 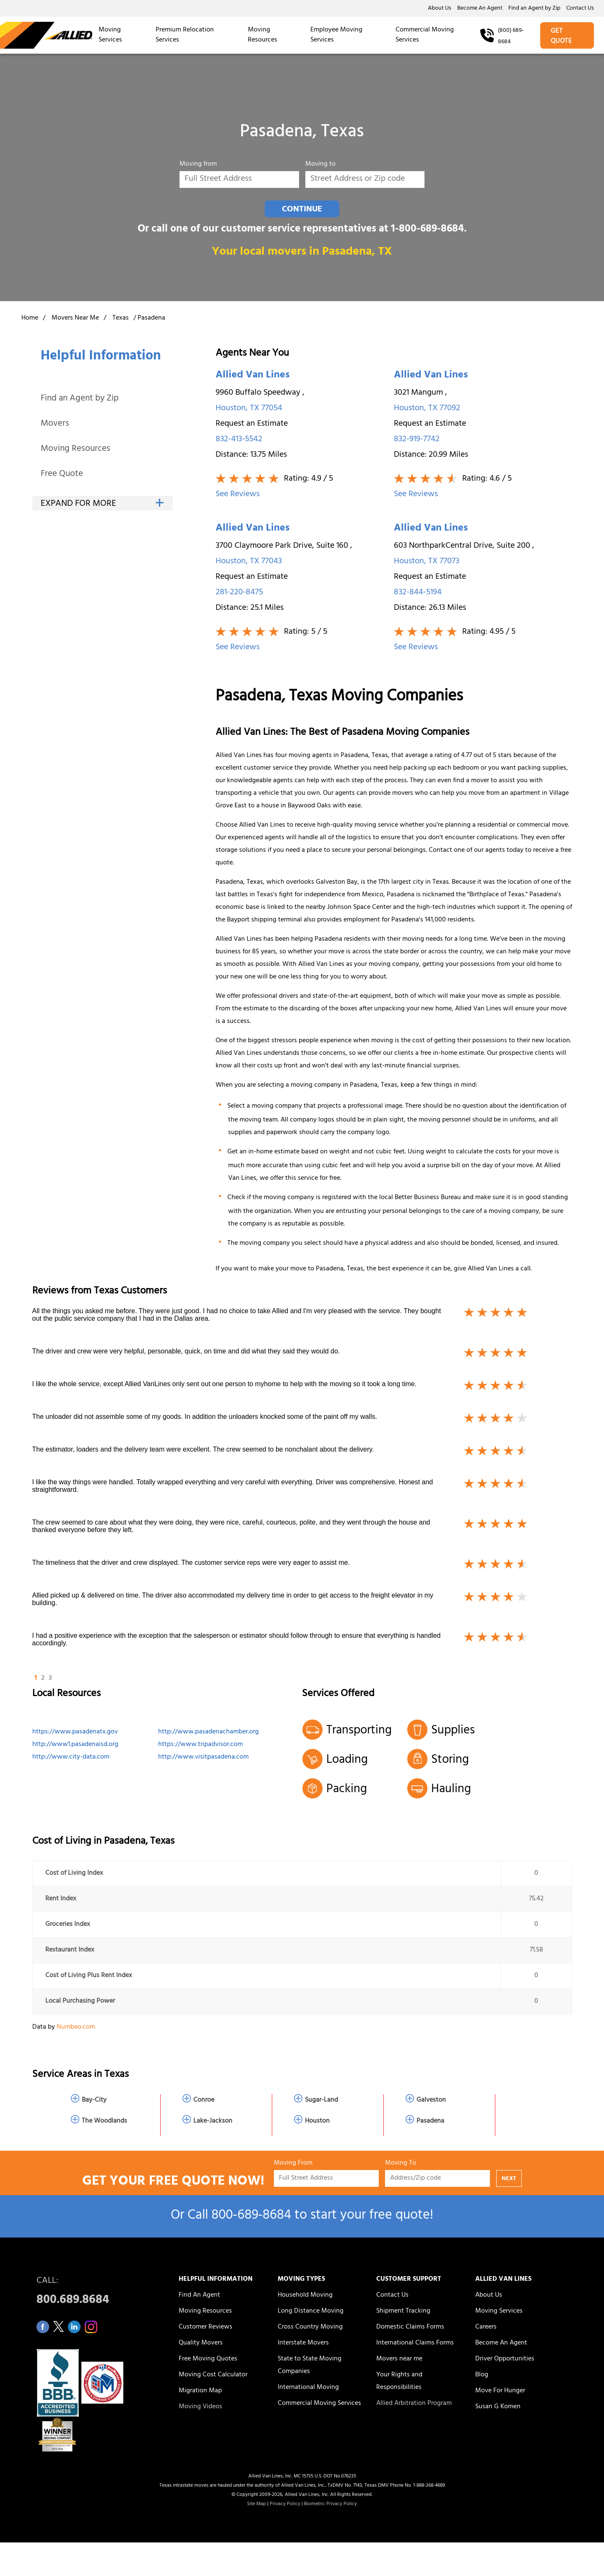 What do you see at coordinates (321, 2100) in the screenshot?
I see `Sugar-Land` at bounding box center [321, 2100].